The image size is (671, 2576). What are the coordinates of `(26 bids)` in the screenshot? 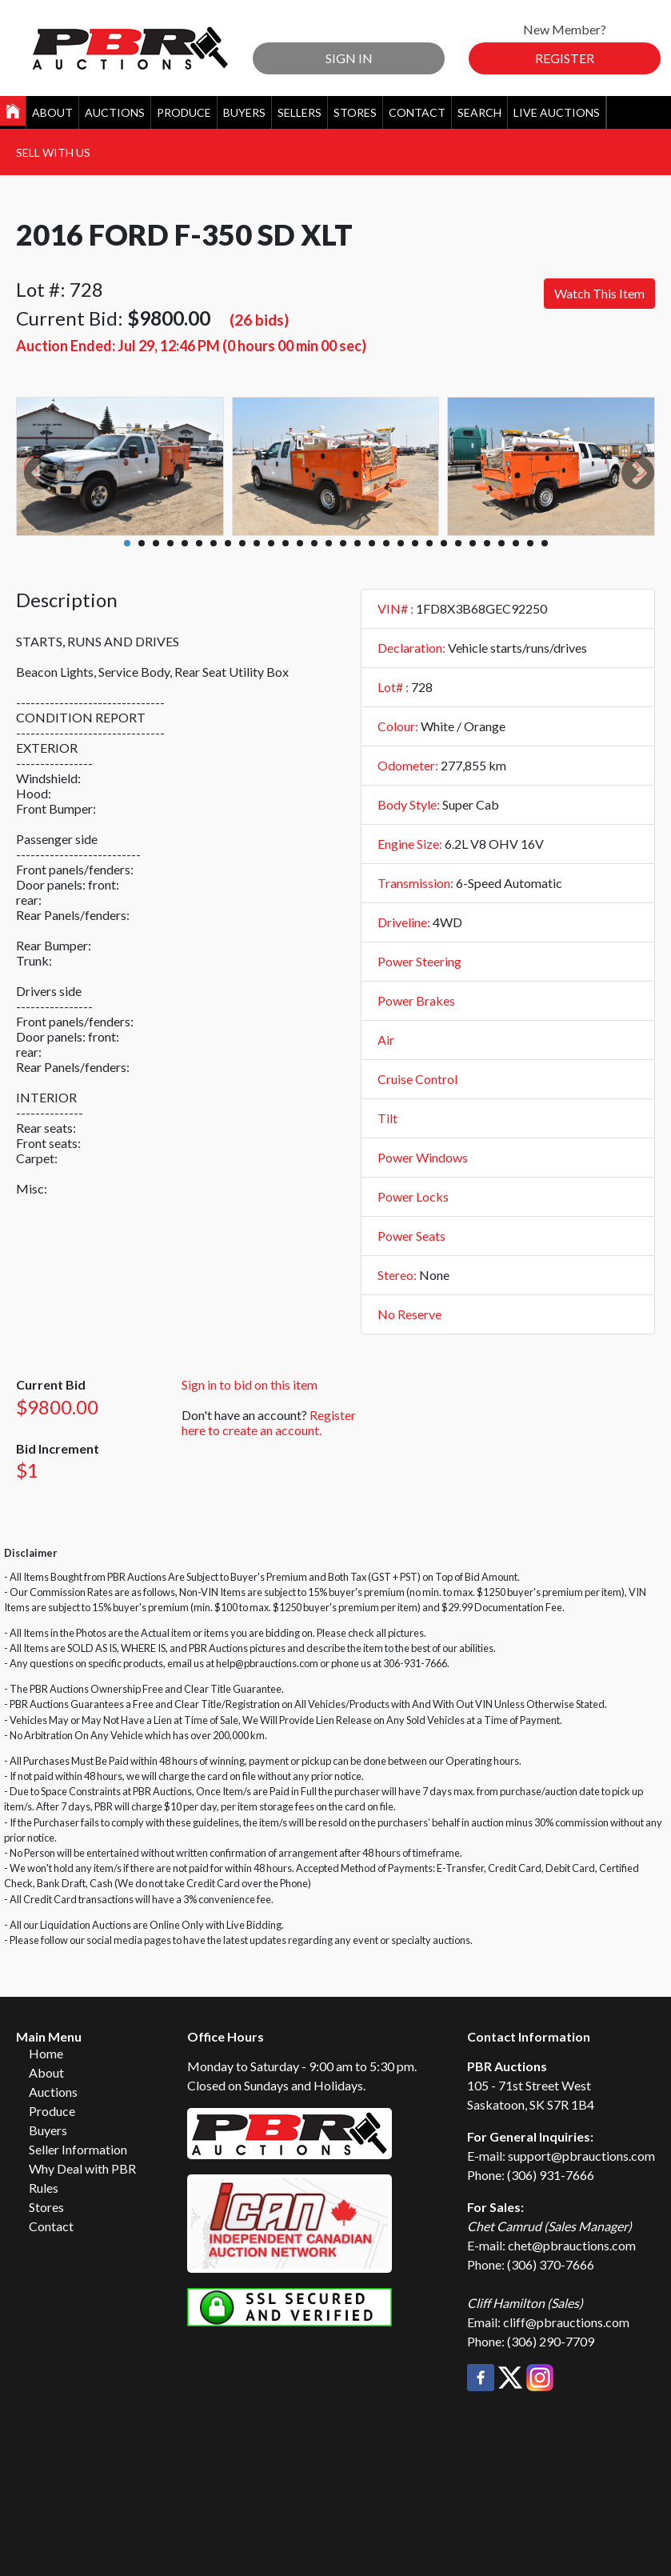 It's located at (259, 319).